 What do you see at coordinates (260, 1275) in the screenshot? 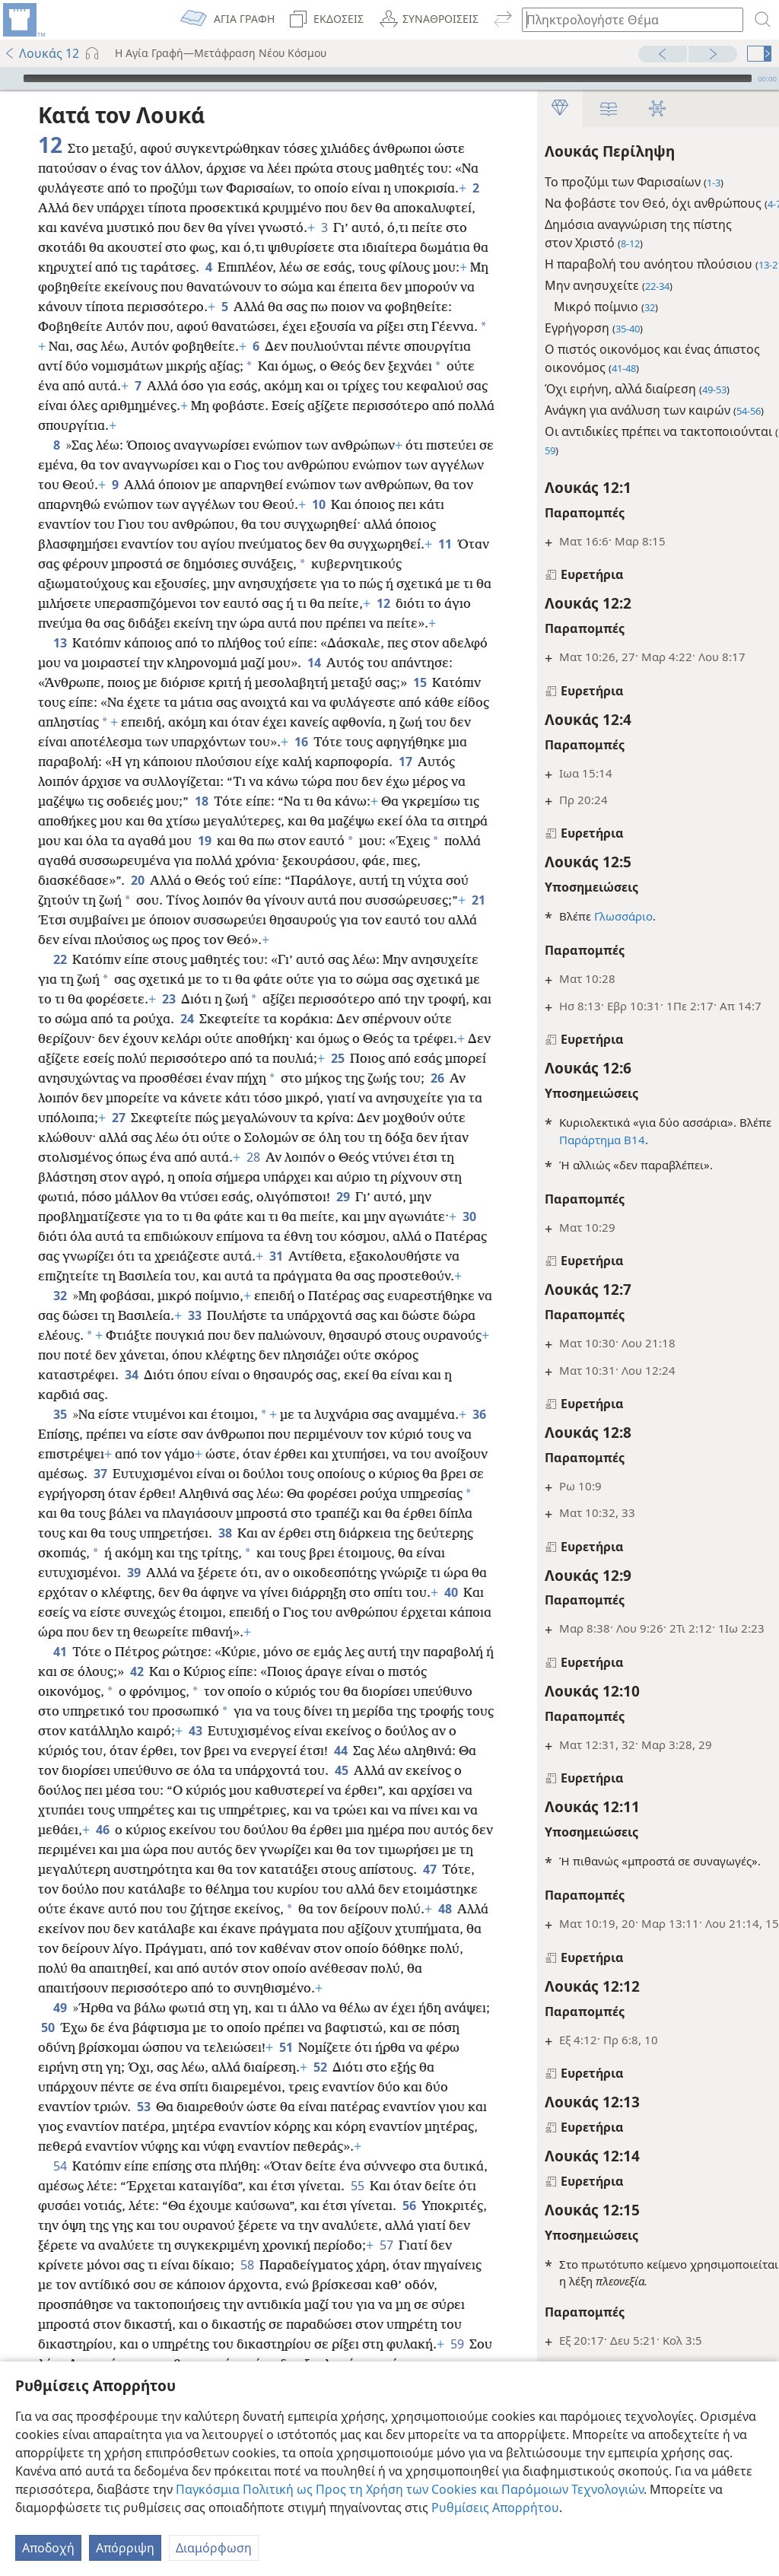
I see `30` at bounding box center [260, 1275].